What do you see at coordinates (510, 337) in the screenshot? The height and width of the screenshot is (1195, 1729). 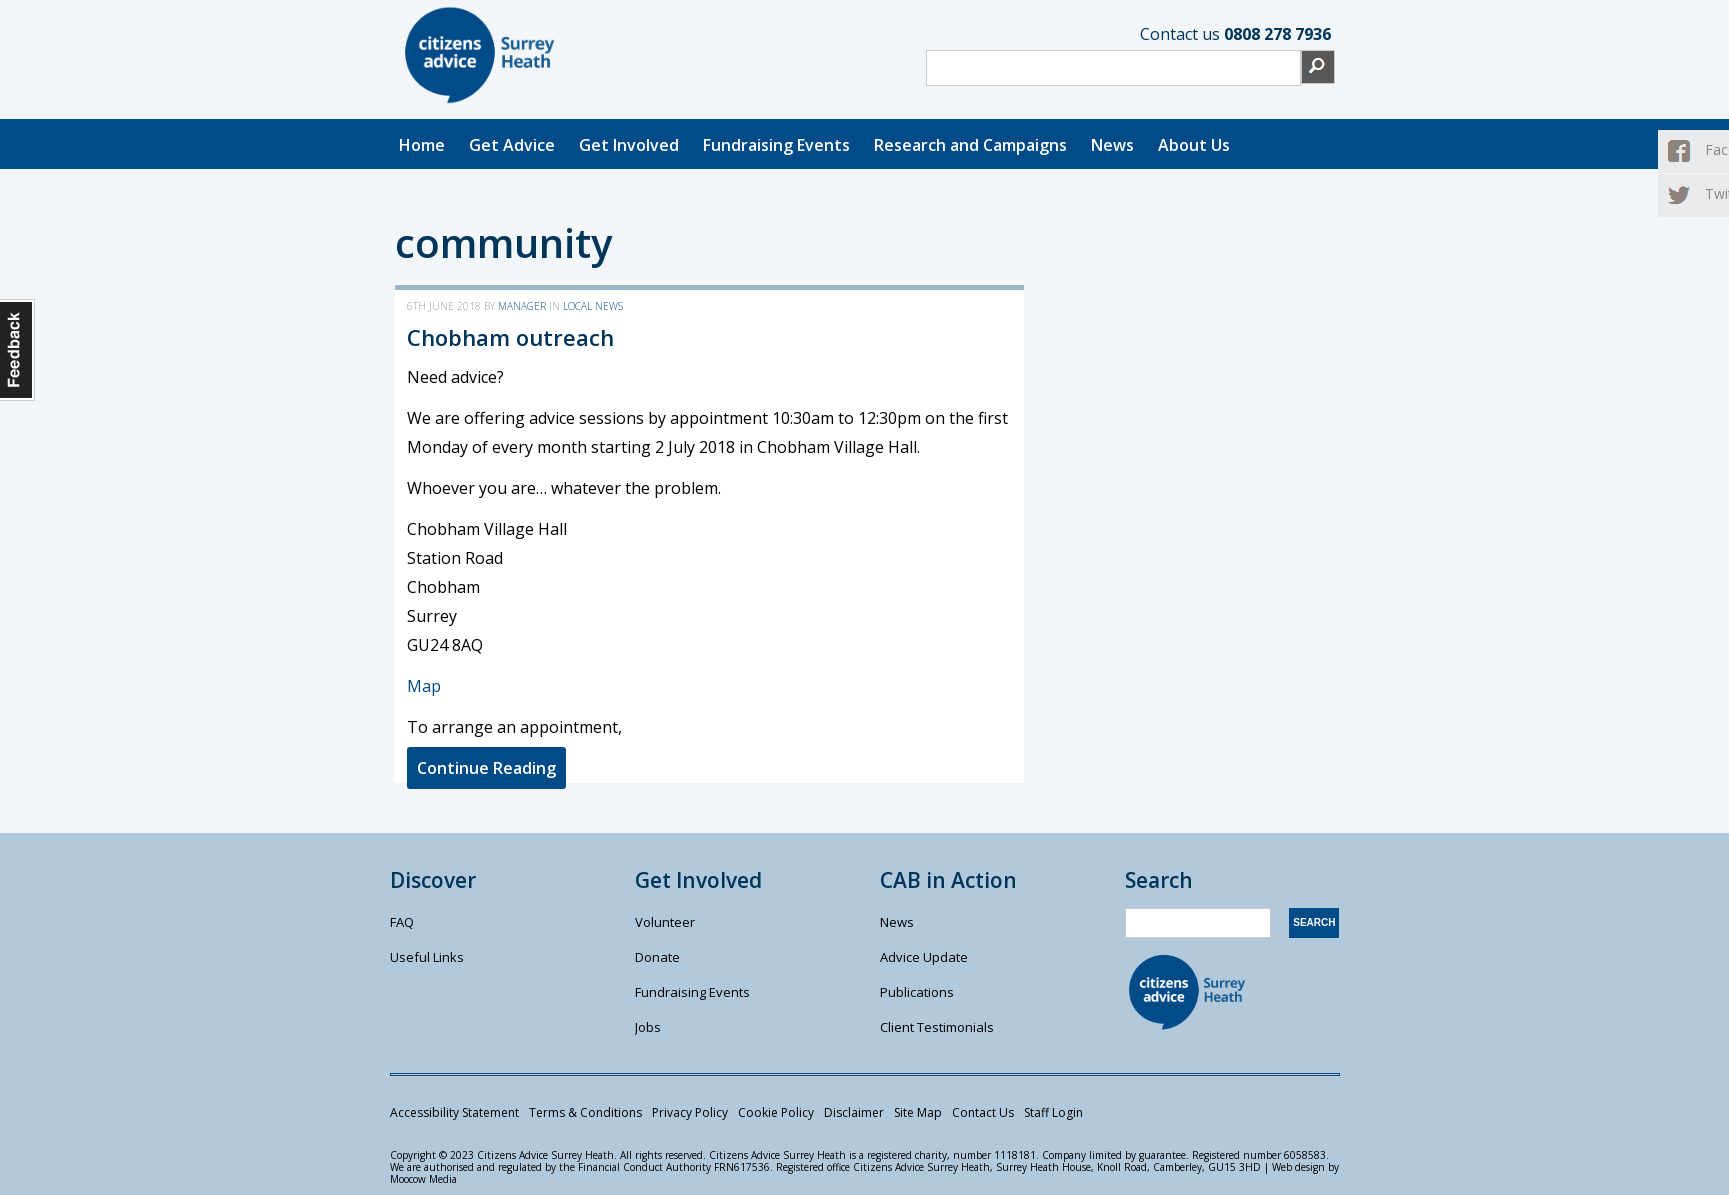 I see `Chobham outreach` at bounding box center [510, 337].